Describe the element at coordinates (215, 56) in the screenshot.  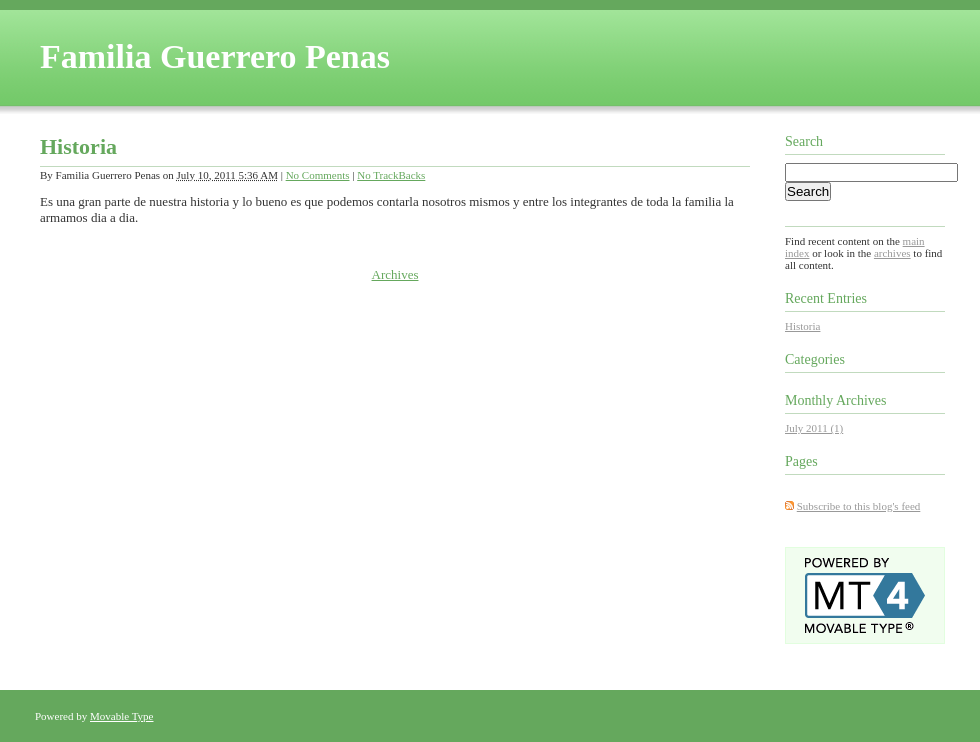
I see `Familia Guerrero Penas` at that location.